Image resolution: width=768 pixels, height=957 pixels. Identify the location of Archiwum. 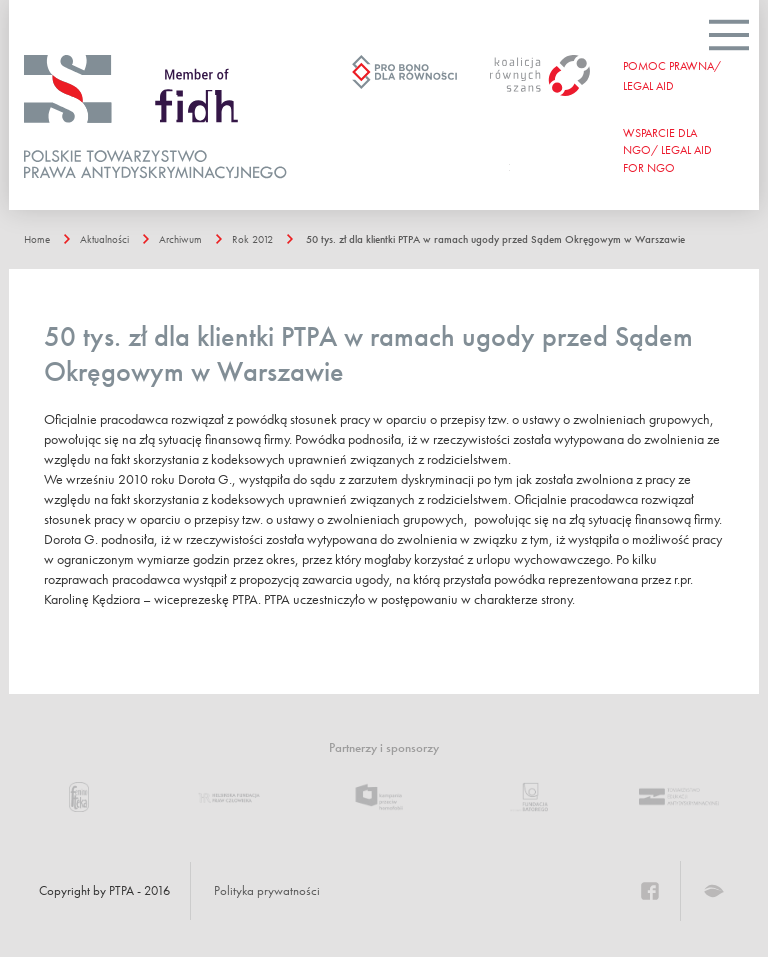
(180, 239).